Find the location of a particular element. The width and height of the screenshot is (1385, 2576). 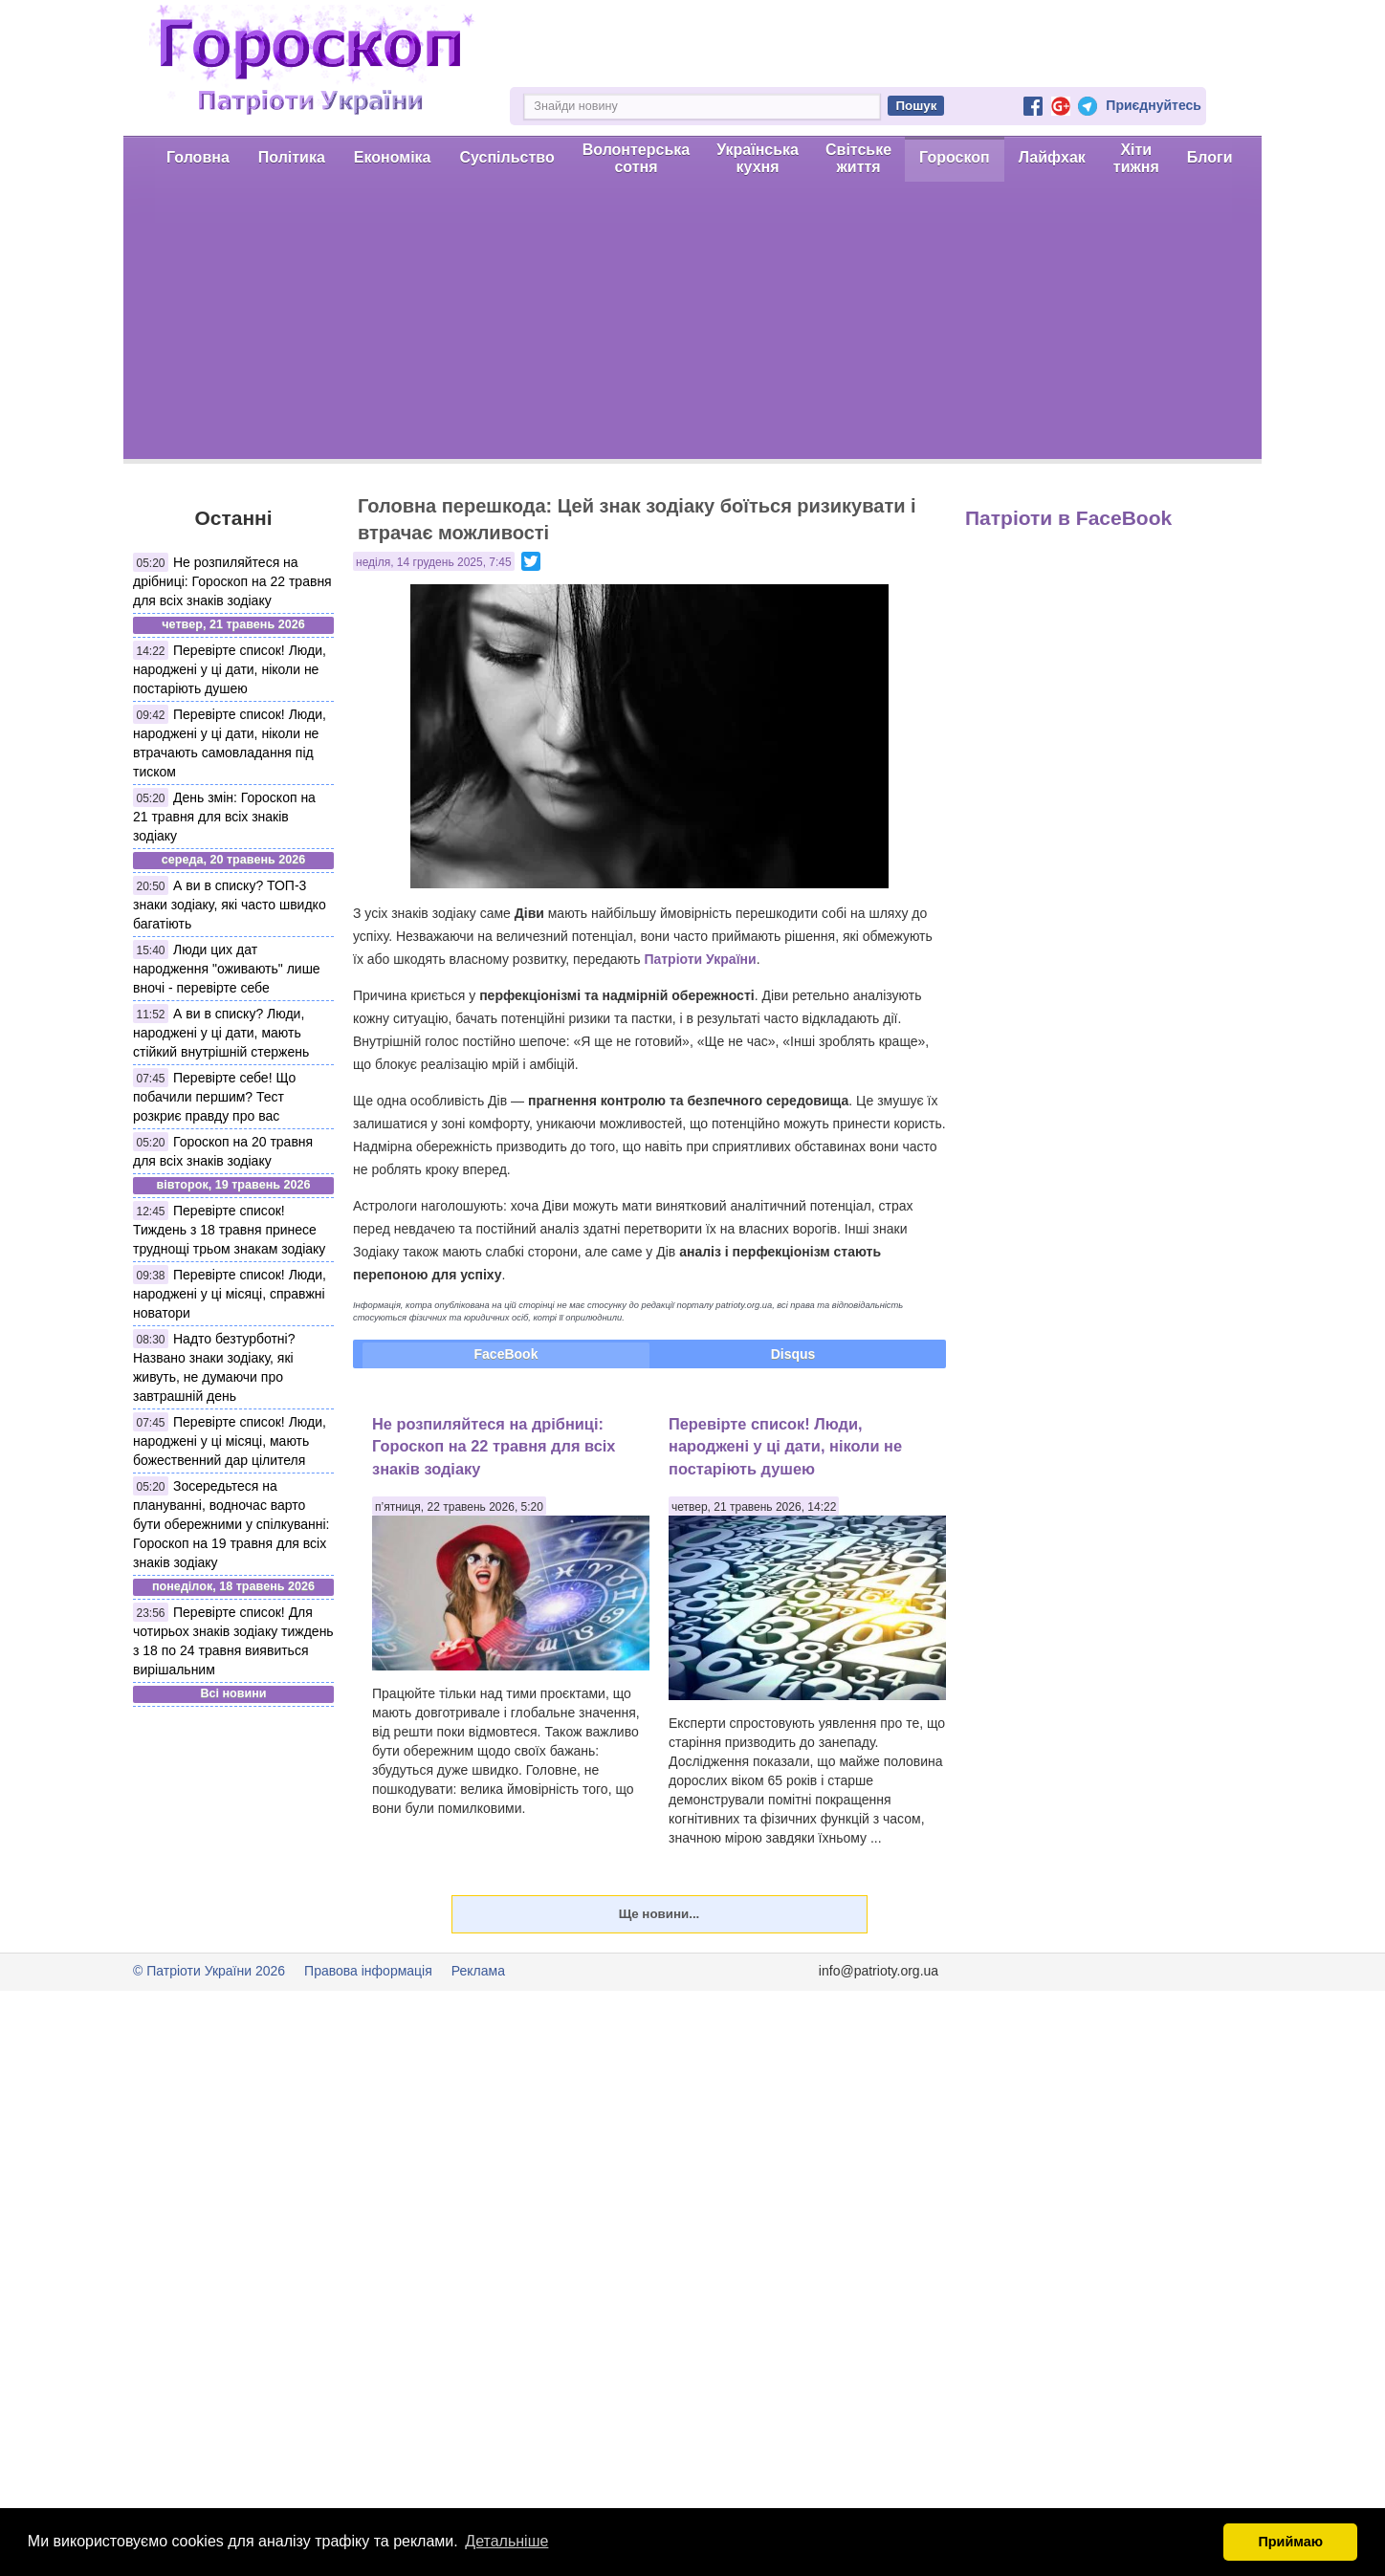

А ви в списку? Люди, народжені у ці дати, мають стійкий внутрішній стержень is located at coordinates (221, 1032).